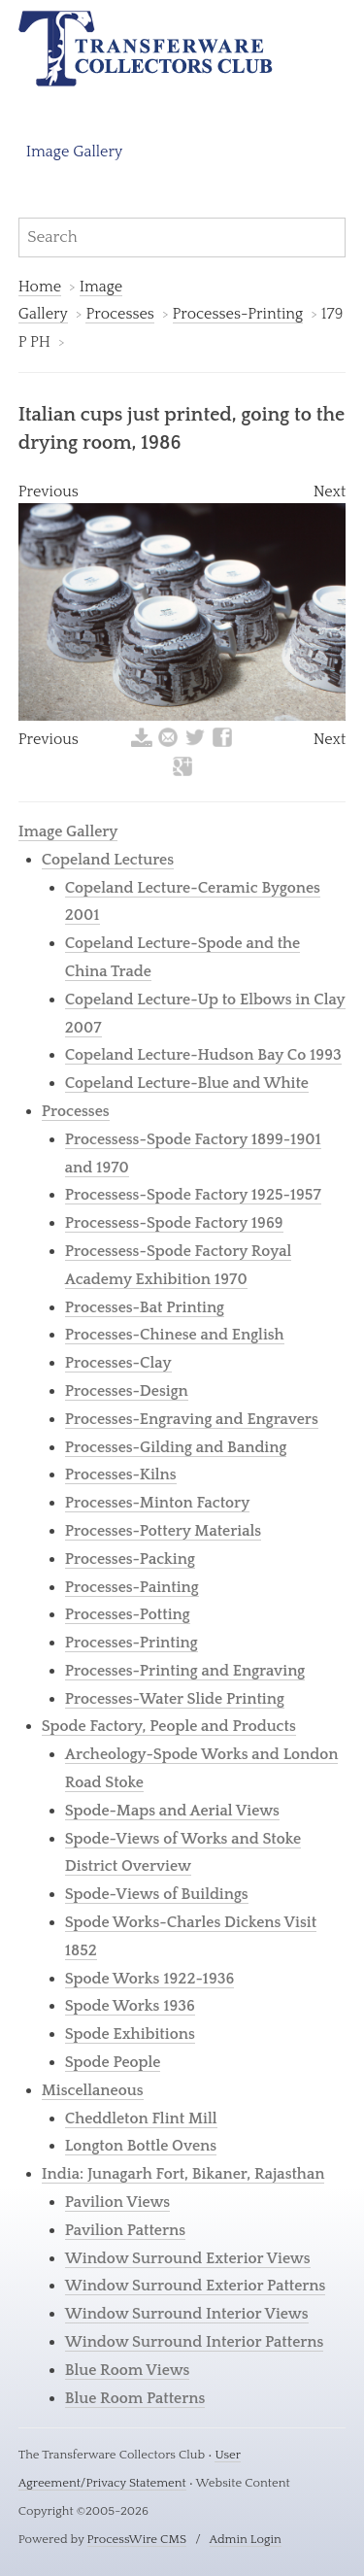 The width and height of the screenshot is (364, 2576). Describe the element at coordinates (140, 2145) in the screenshot. I see `Longton Bottle Ovens` at that location.